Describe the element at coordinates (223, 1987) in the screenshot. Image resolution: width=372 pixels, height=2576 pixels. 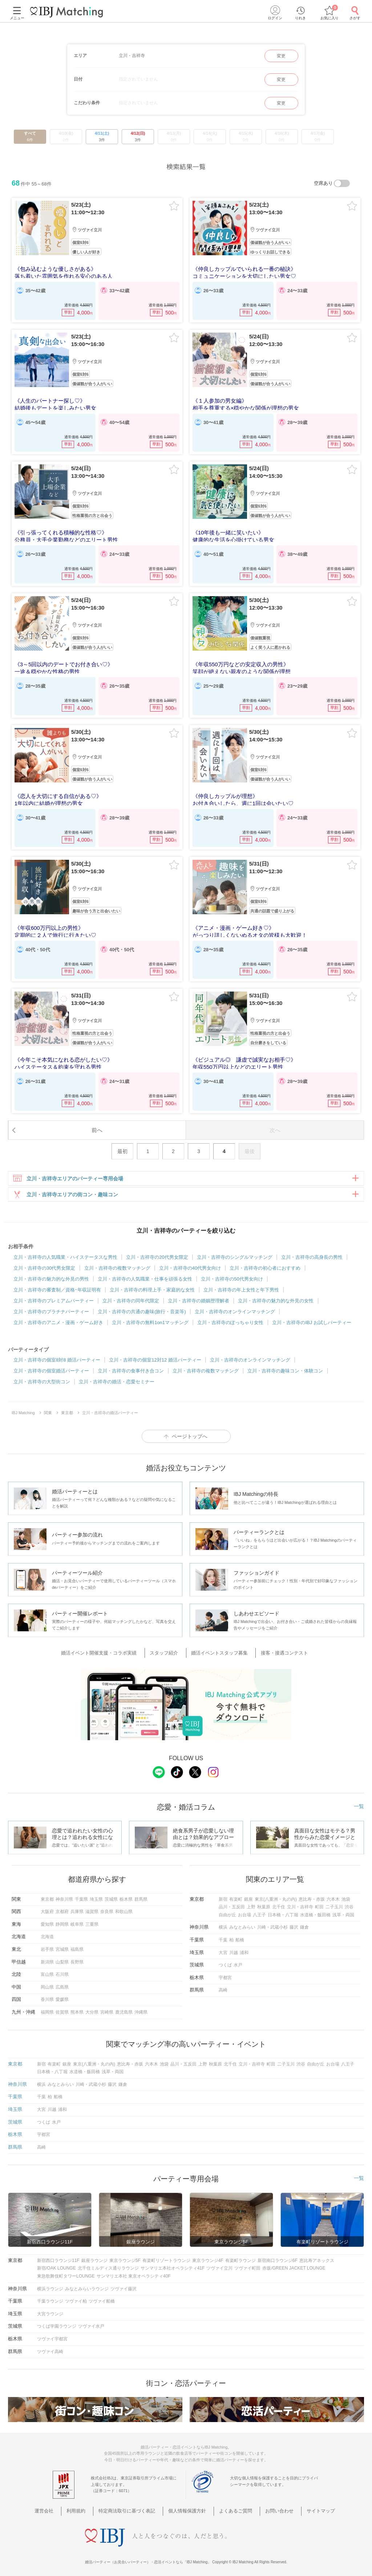
I see `高崎` at that location.